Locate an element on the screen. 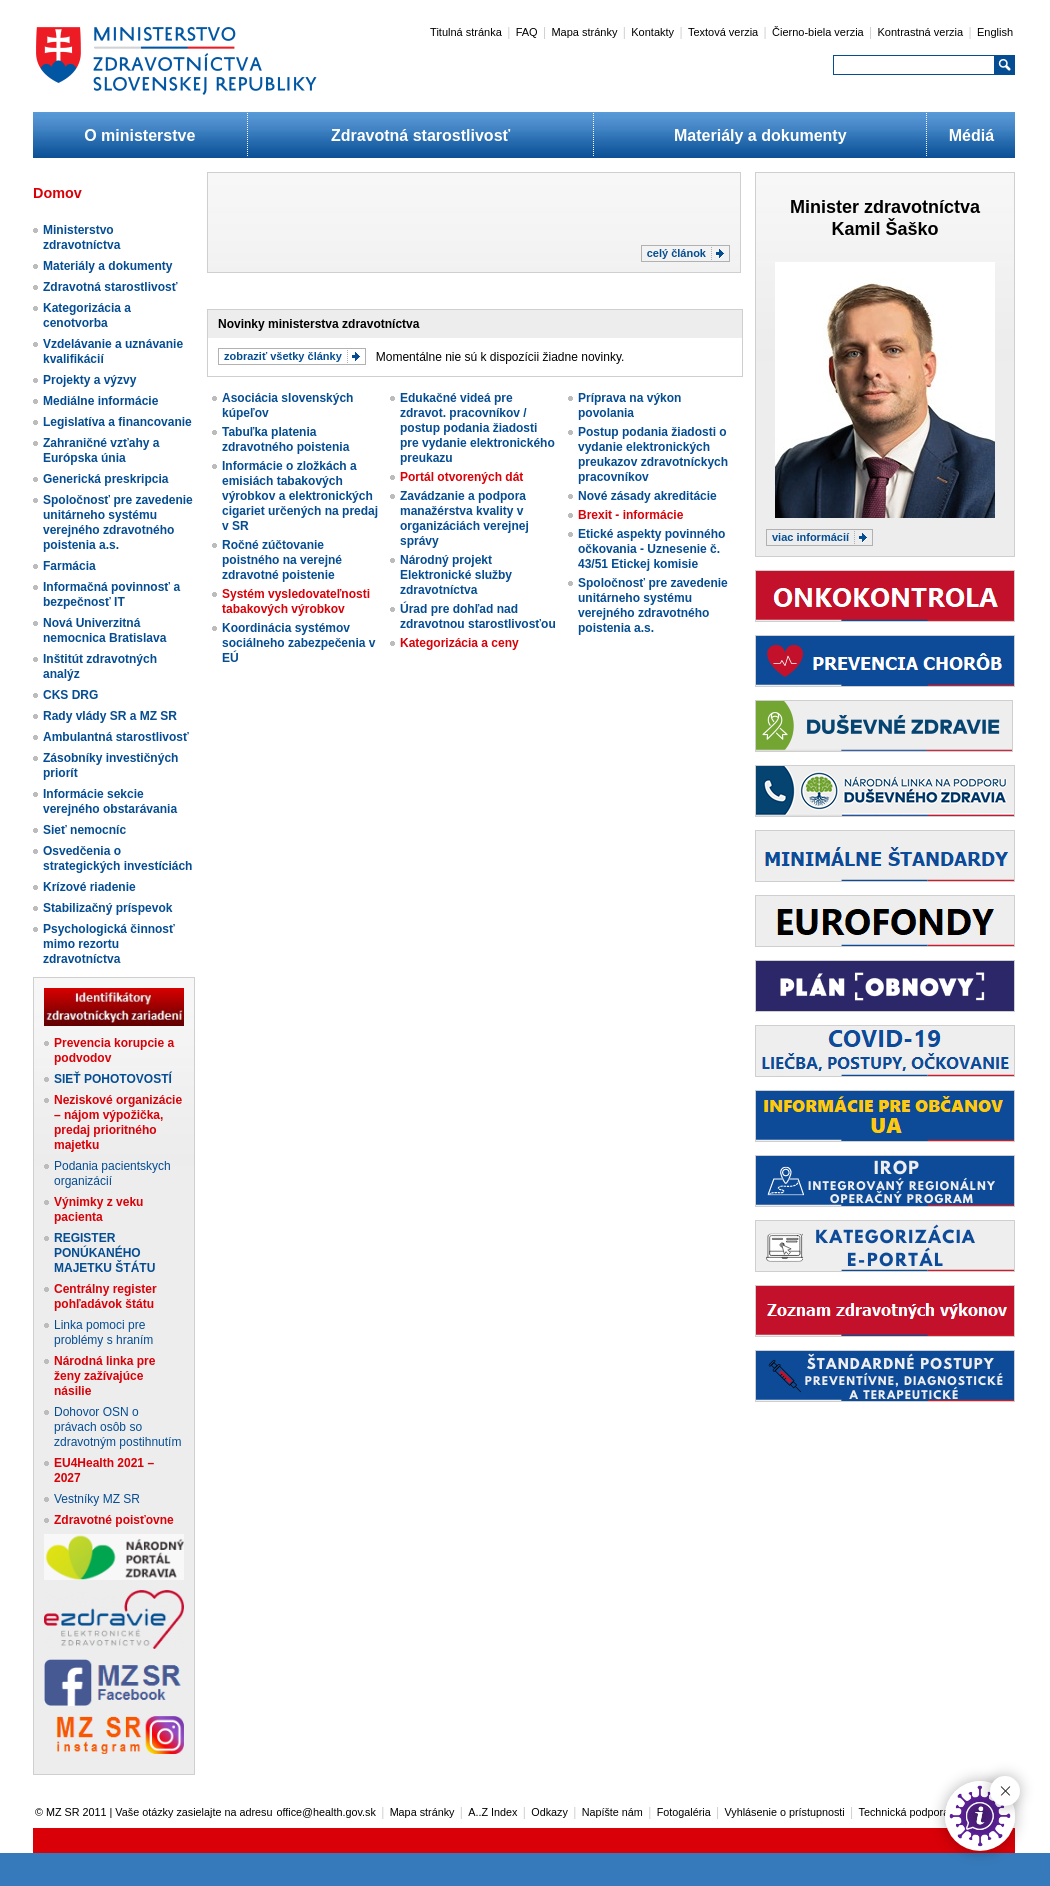 The image size is (1050, 1886). Edukačné videá pre zdravot. pracovníkov / postup podania žiadosti pre vydanie elektronického preukazu is located at coordinates (477, 428).